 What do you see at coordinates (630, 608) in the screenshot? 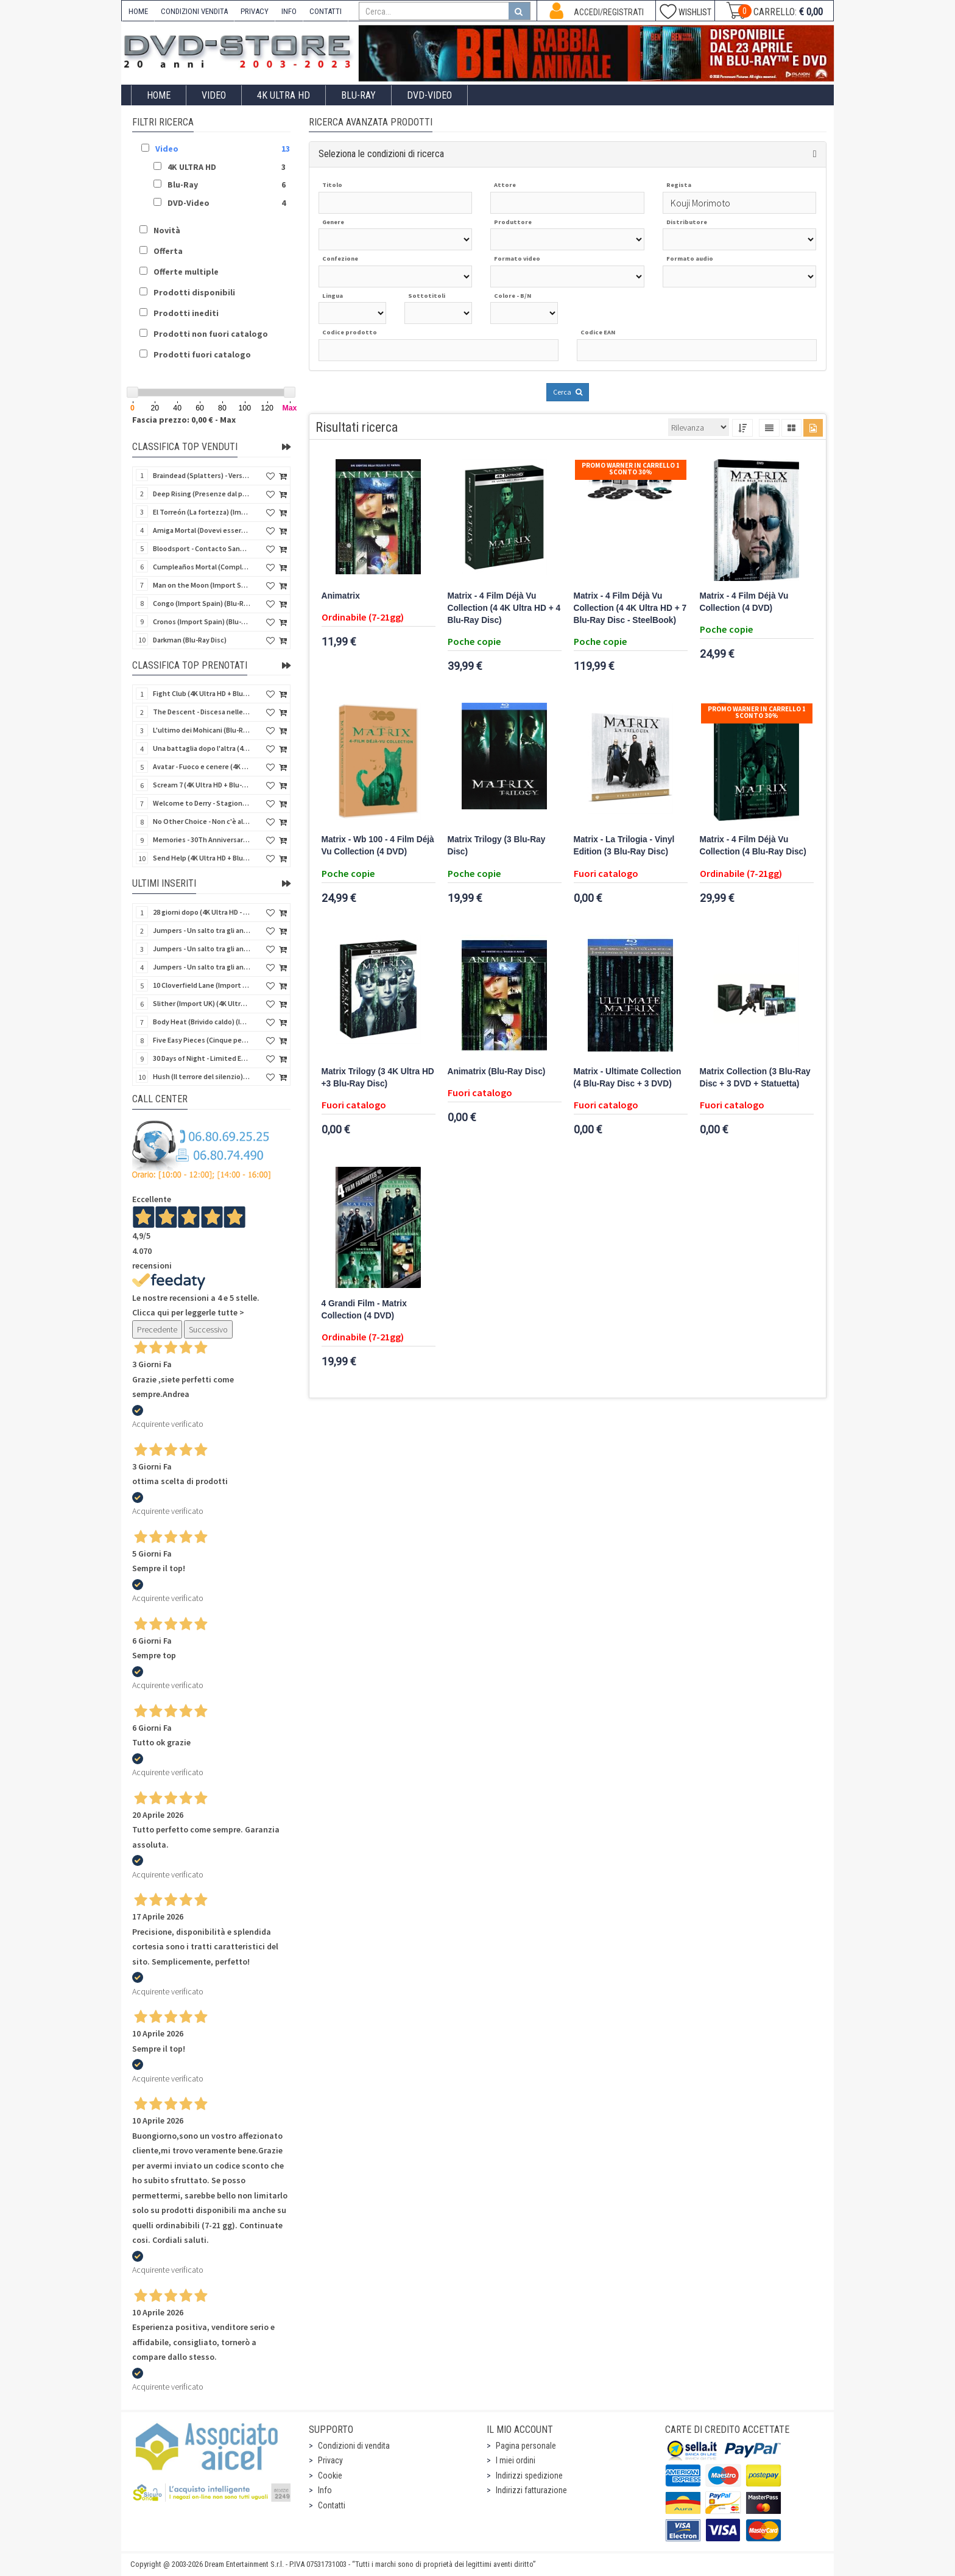
I see `Matrix - 4 Film Déjà Vu Collection (4 4K Ultra HD + 7 Blu-Ray Disc - SteelBook)` at bounding box center [630, 608].